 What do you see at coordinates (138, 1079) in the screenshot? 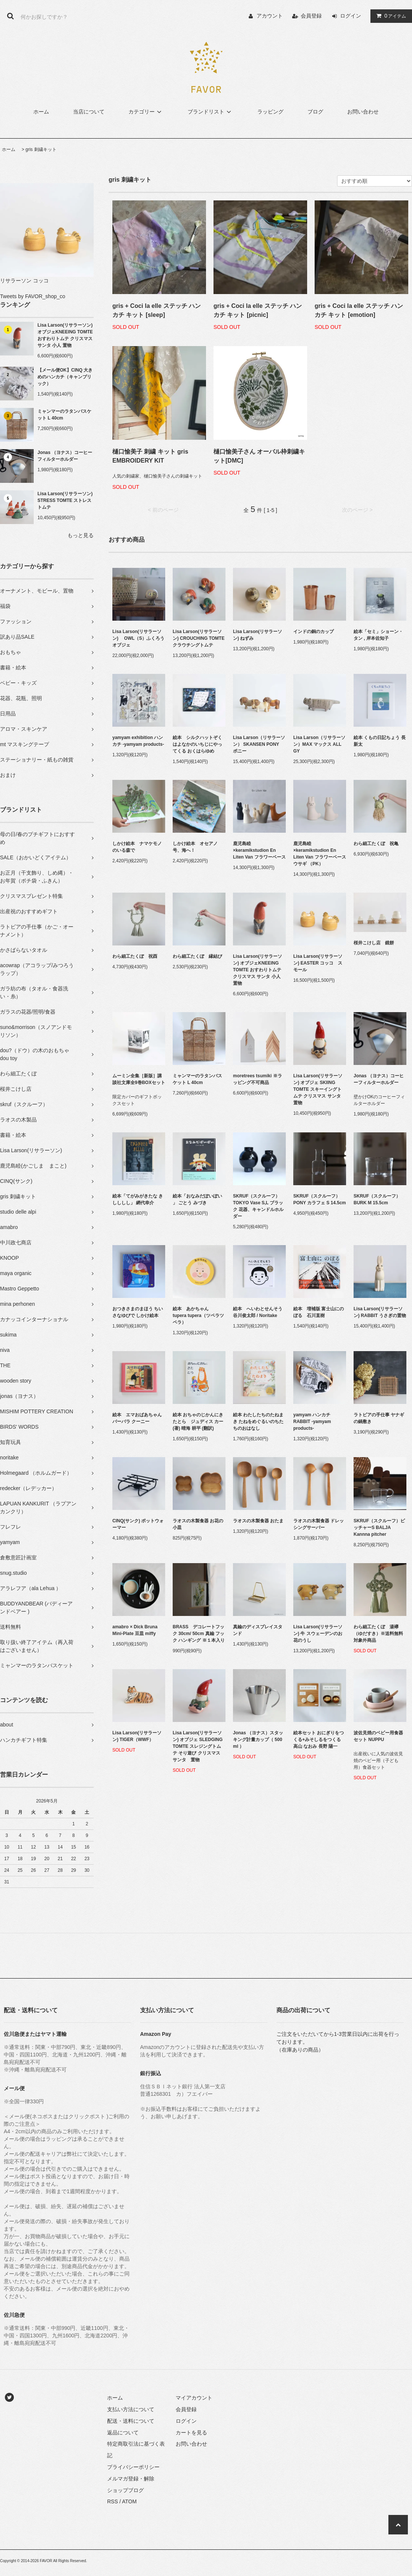
I see `ムーミン全集［新版］講談社文庫全9巻BOXセット` at bounding box center [138, 1079].